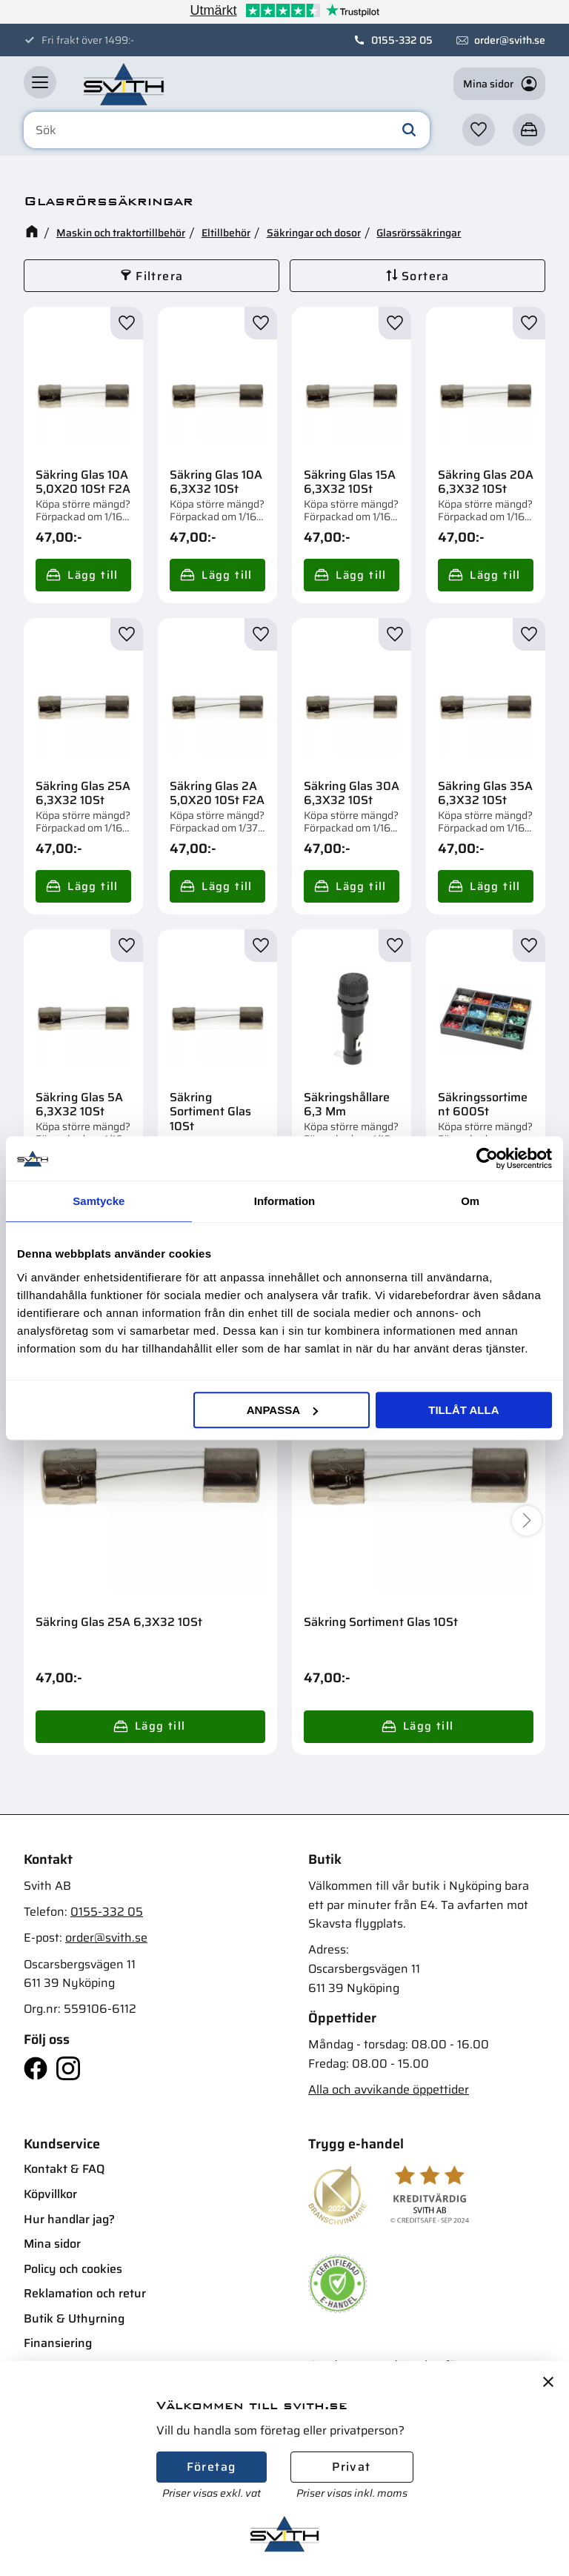  I want to click on Privat, so click(351, 2466).